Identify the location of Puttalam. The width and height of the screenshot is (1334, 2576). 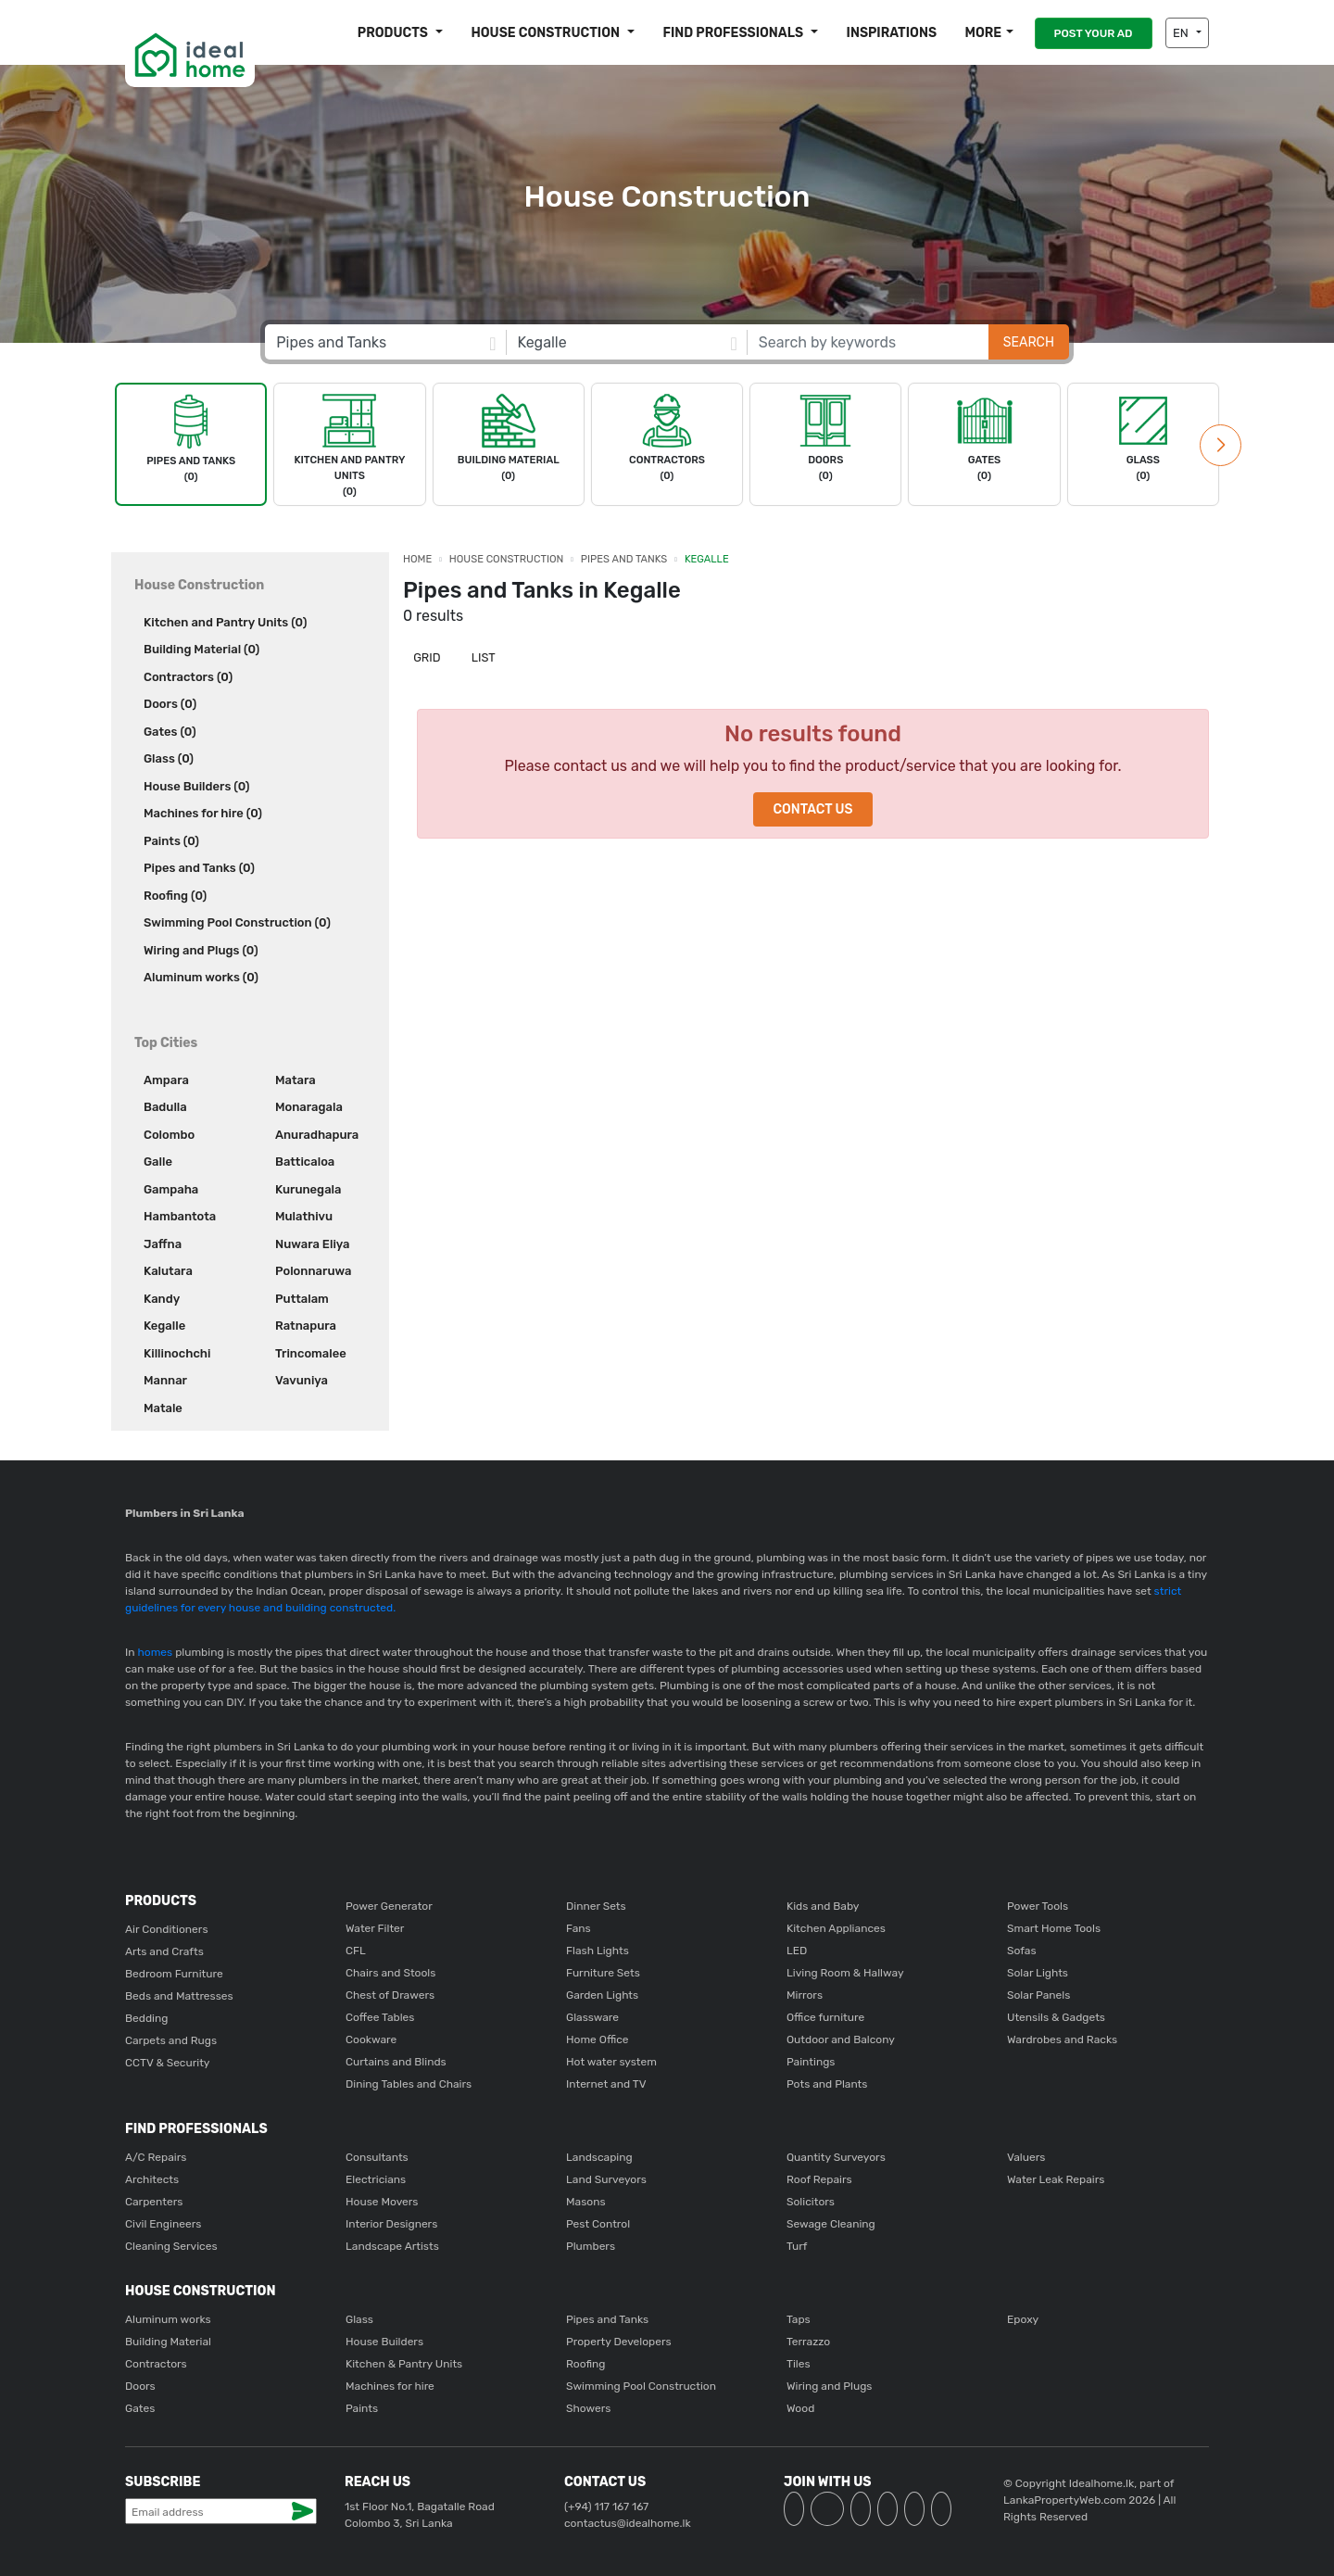
(302, 1299).